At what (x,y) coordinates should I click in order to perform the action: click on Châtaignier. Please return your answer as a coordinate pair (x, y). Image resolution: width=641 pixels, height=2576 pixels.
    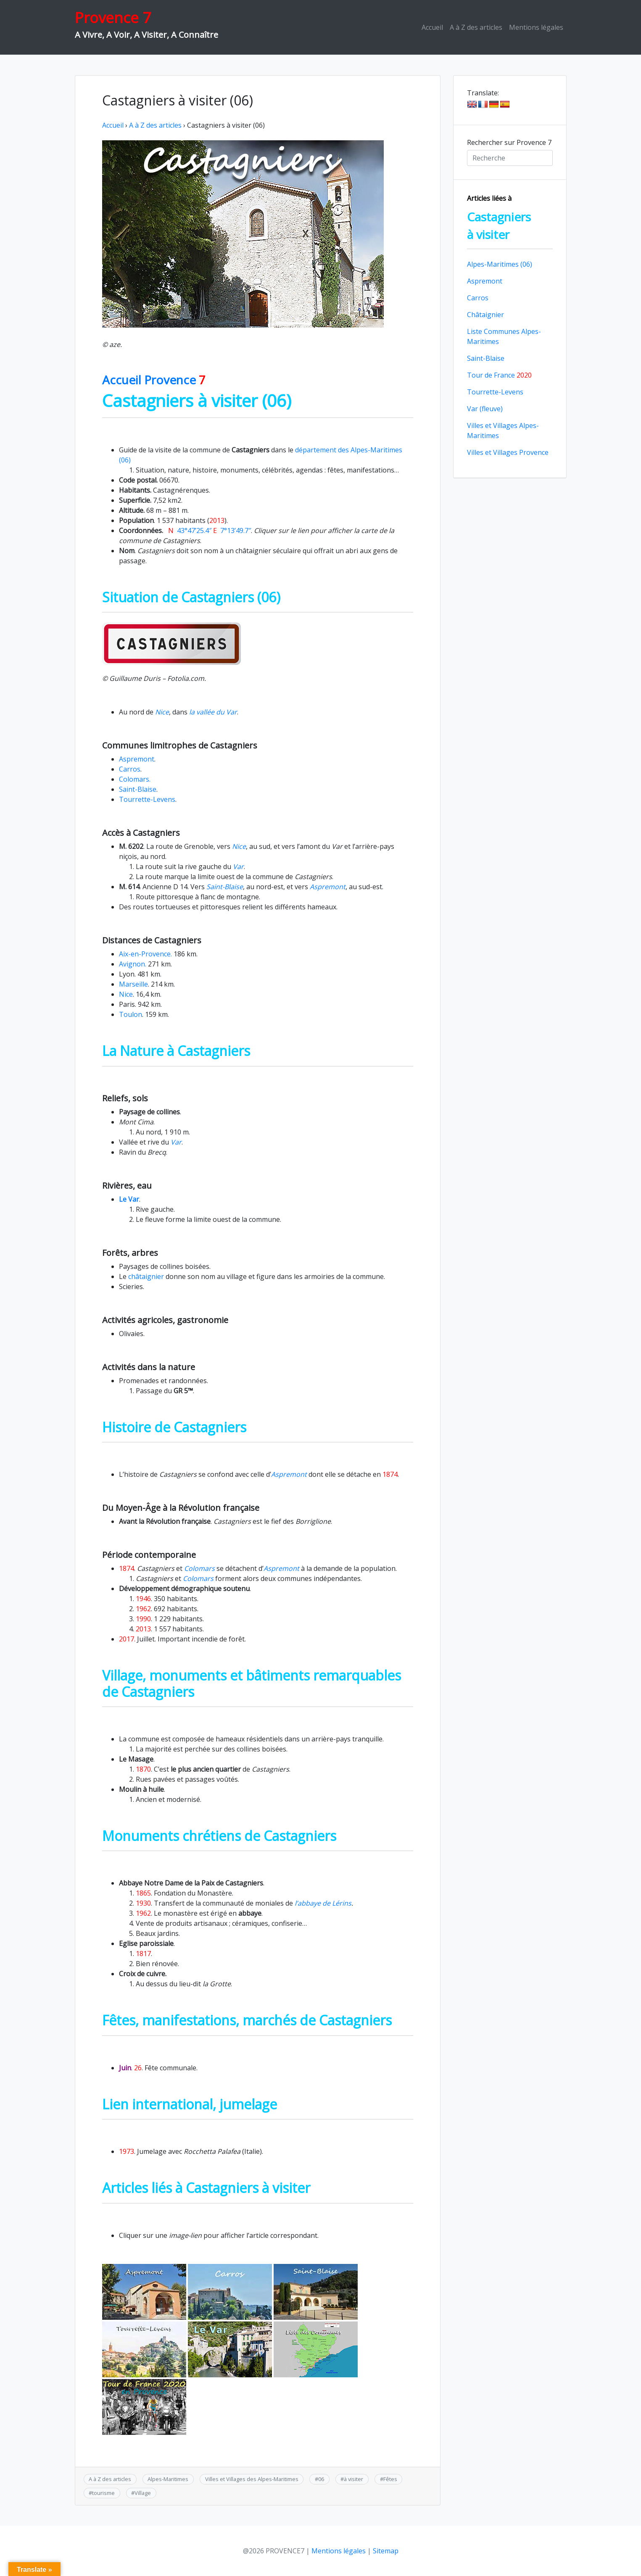
    Looking at the image, I should click on (485, 314).